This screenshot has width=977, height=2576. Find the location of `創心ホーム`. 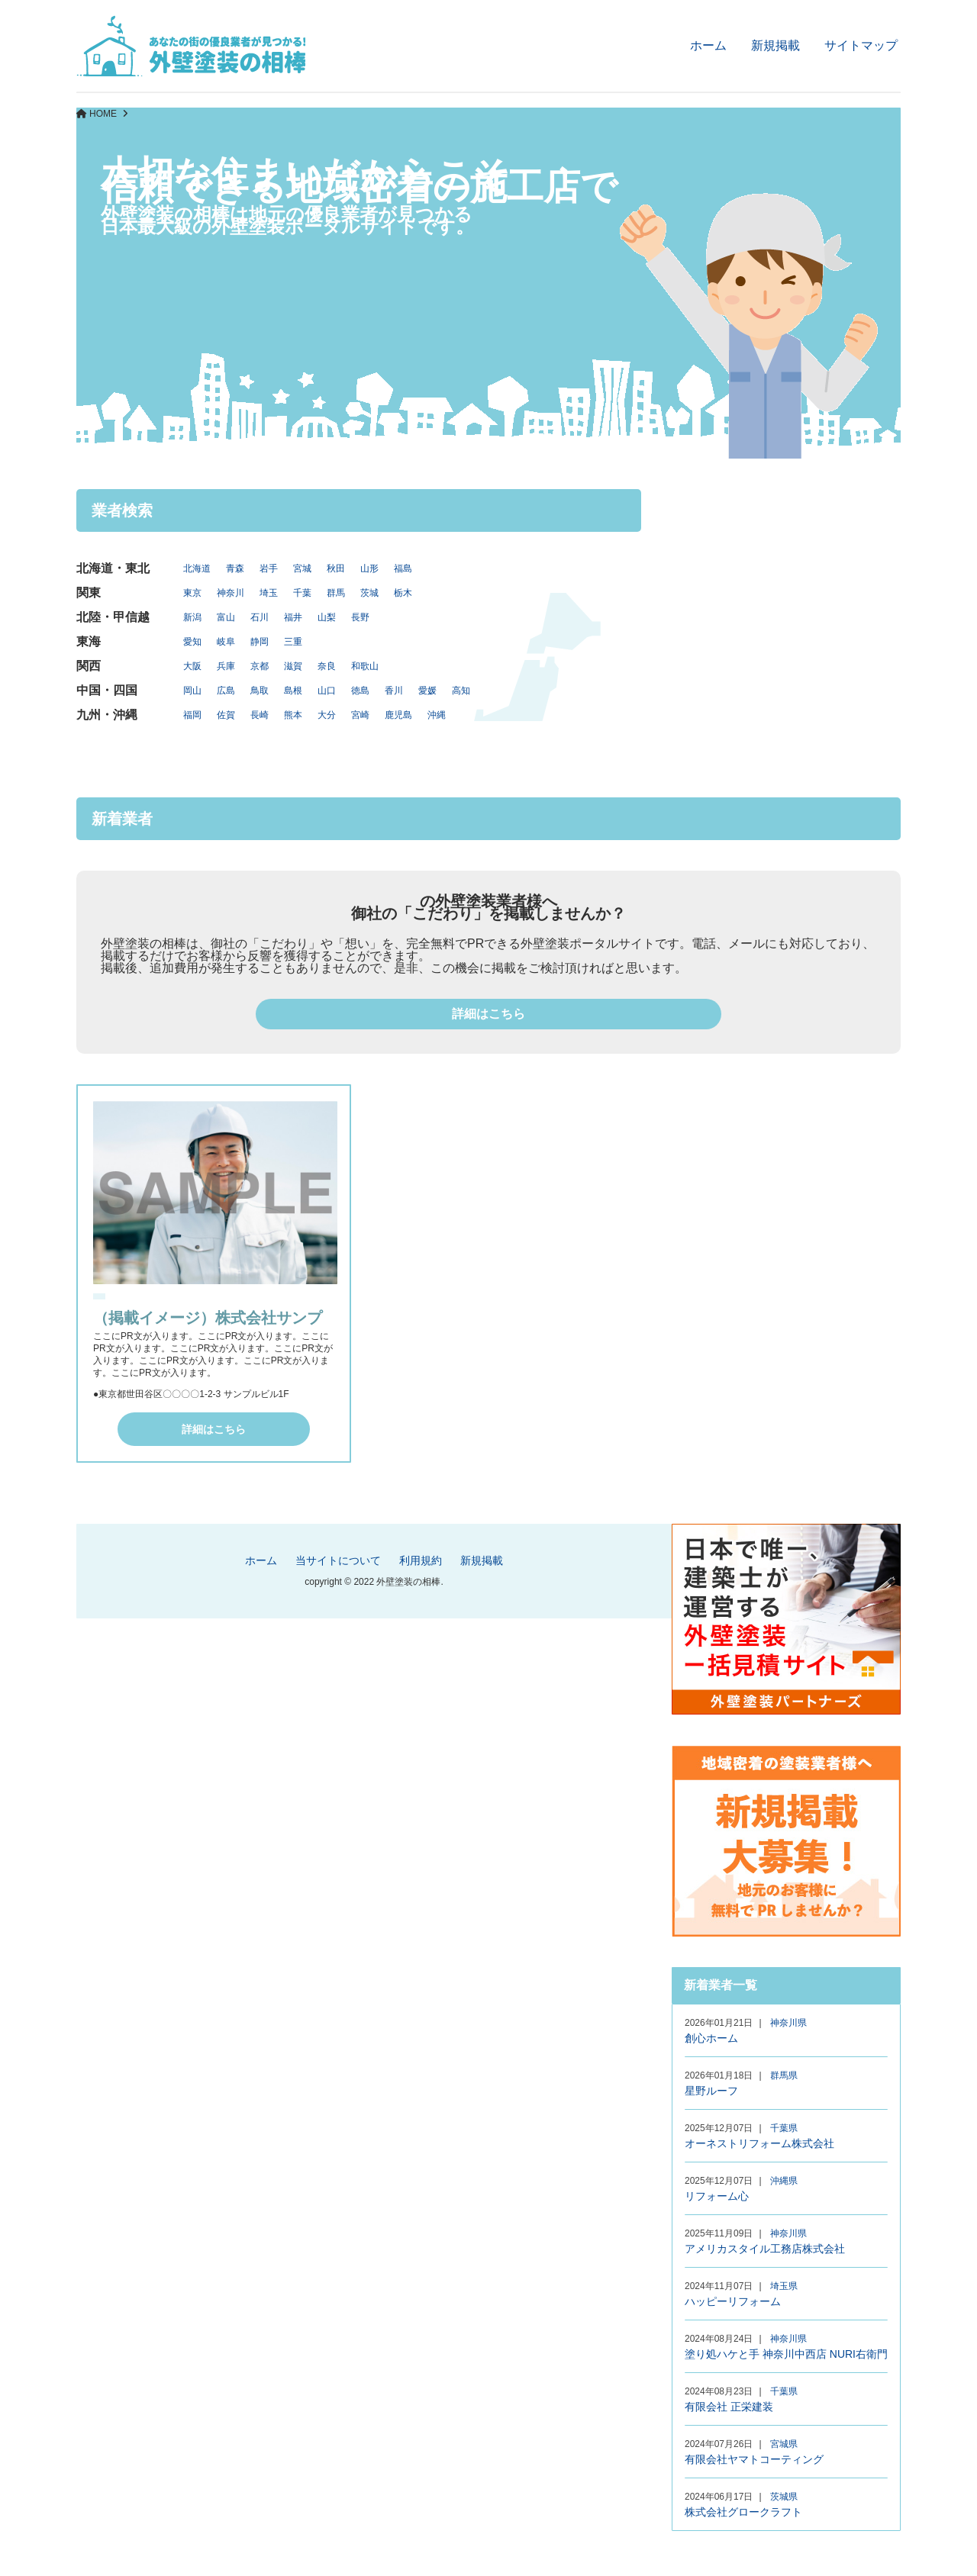

創心ホーム is located at coordinates (711, 2038).